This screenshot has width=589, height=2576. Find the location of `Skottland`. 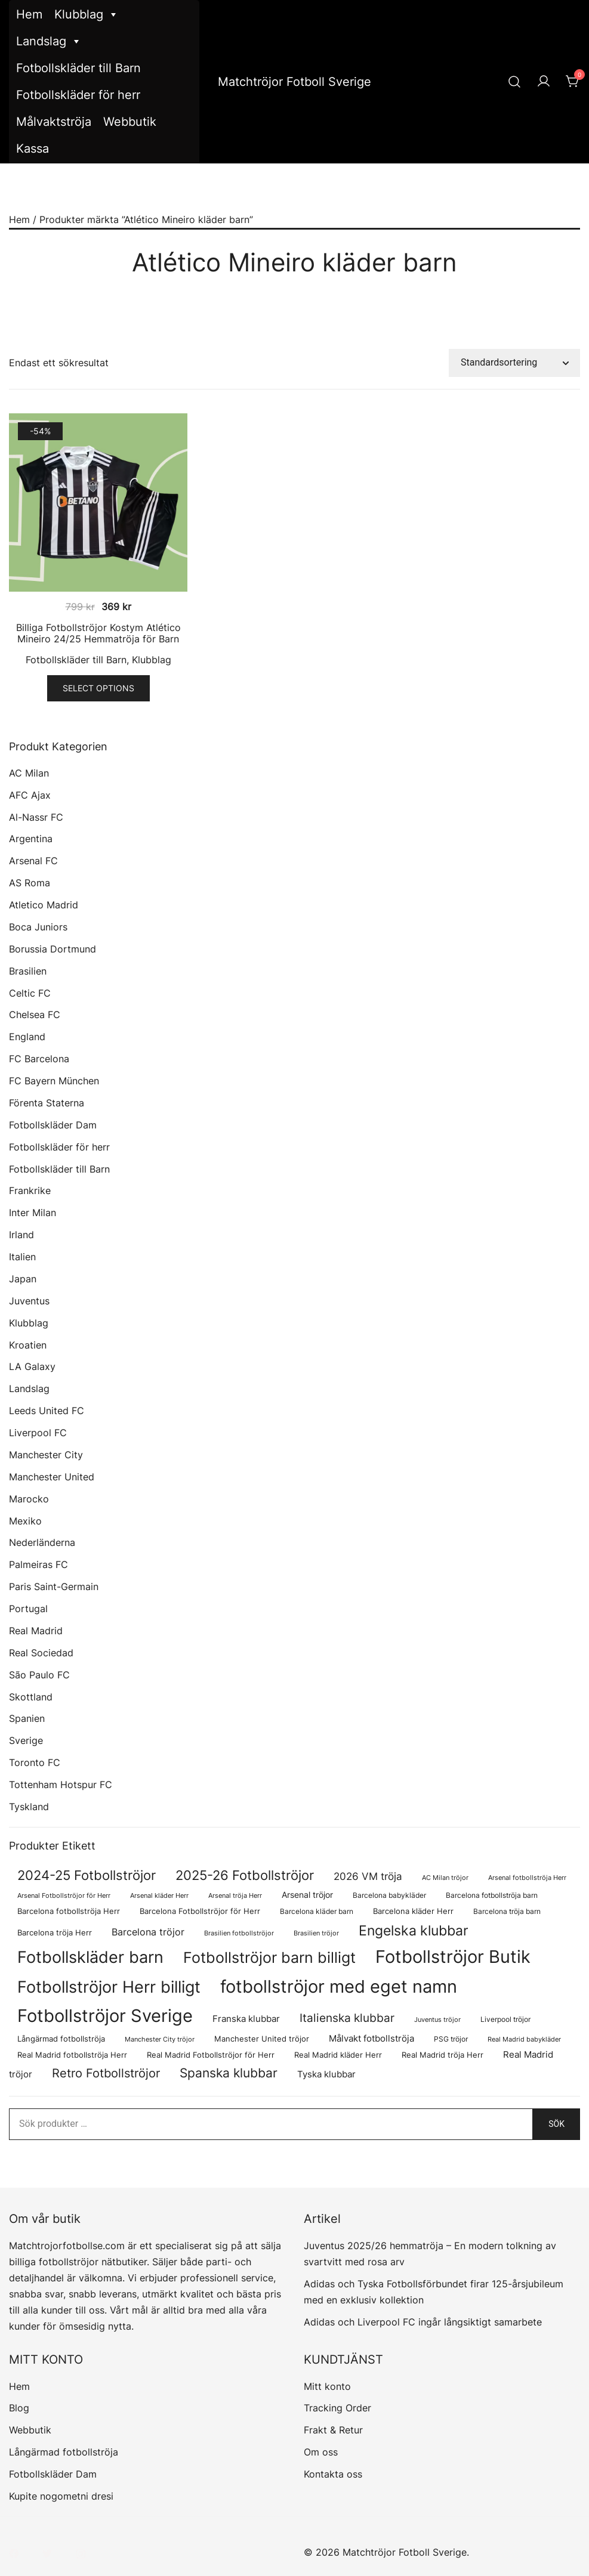

Skottland is located at coordinates (31, 1697).